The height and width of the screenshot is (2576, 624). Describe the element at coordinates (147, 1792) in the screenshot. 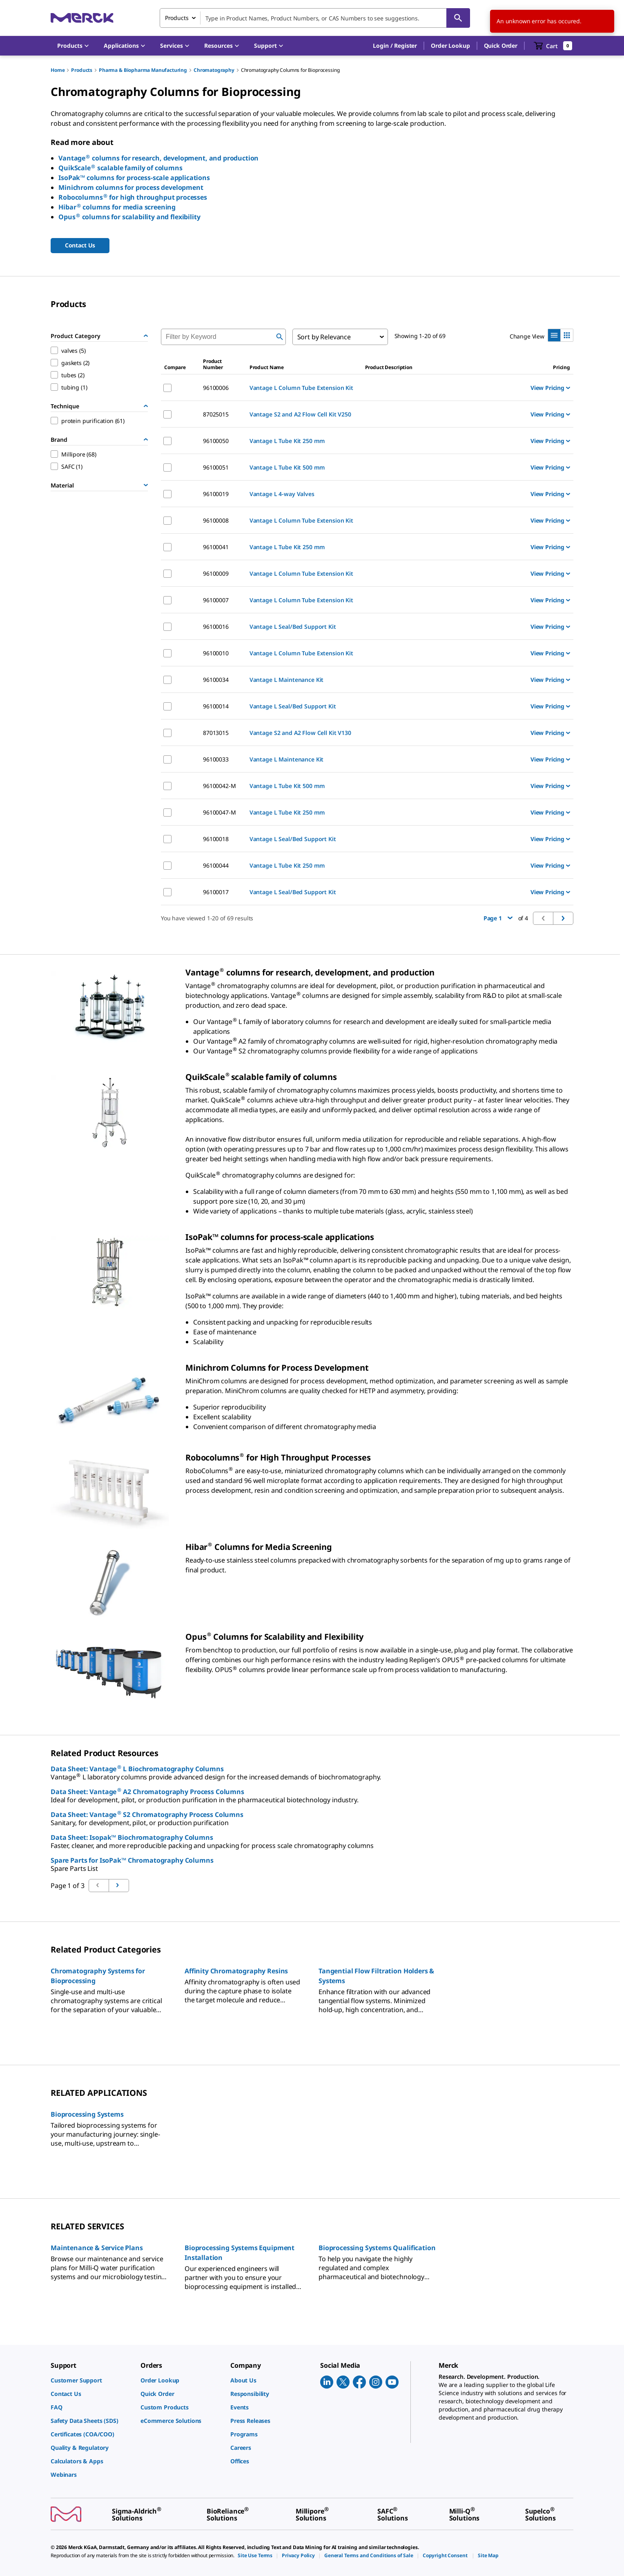

I see `Data Sheet: Vantage A2 Chromatography Process Columns` at that location.